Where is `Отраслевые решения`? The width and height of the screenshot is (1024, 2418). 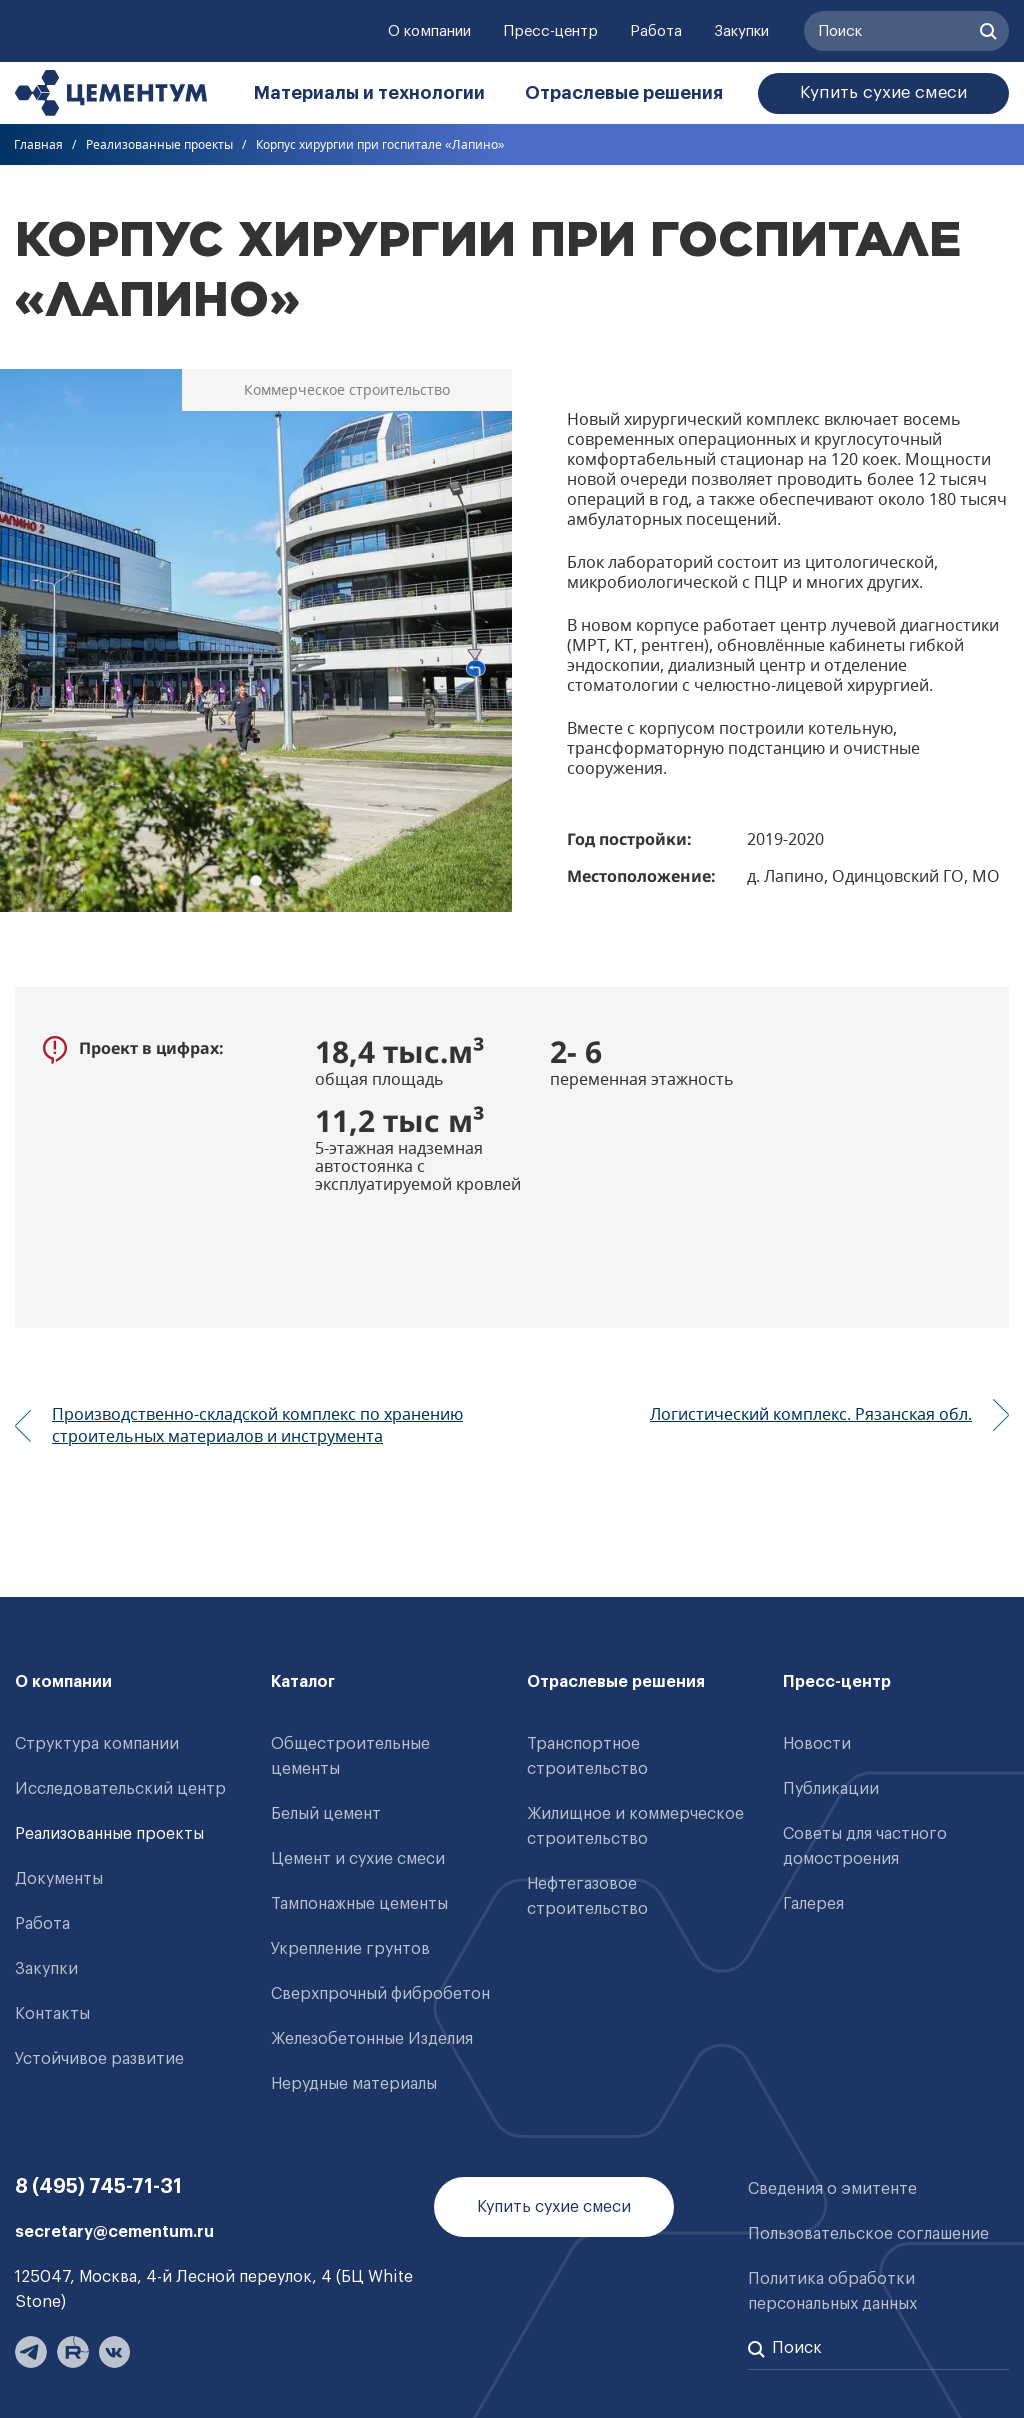 Отраслевые решения is located at coordinates (624, 93).